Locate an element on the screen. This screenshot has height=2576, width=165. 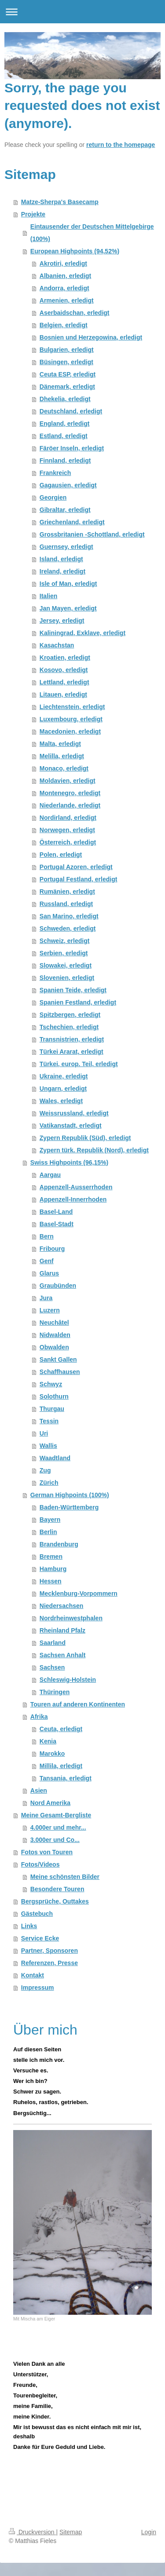
Kasachstan is located at coordinates (57, 645).